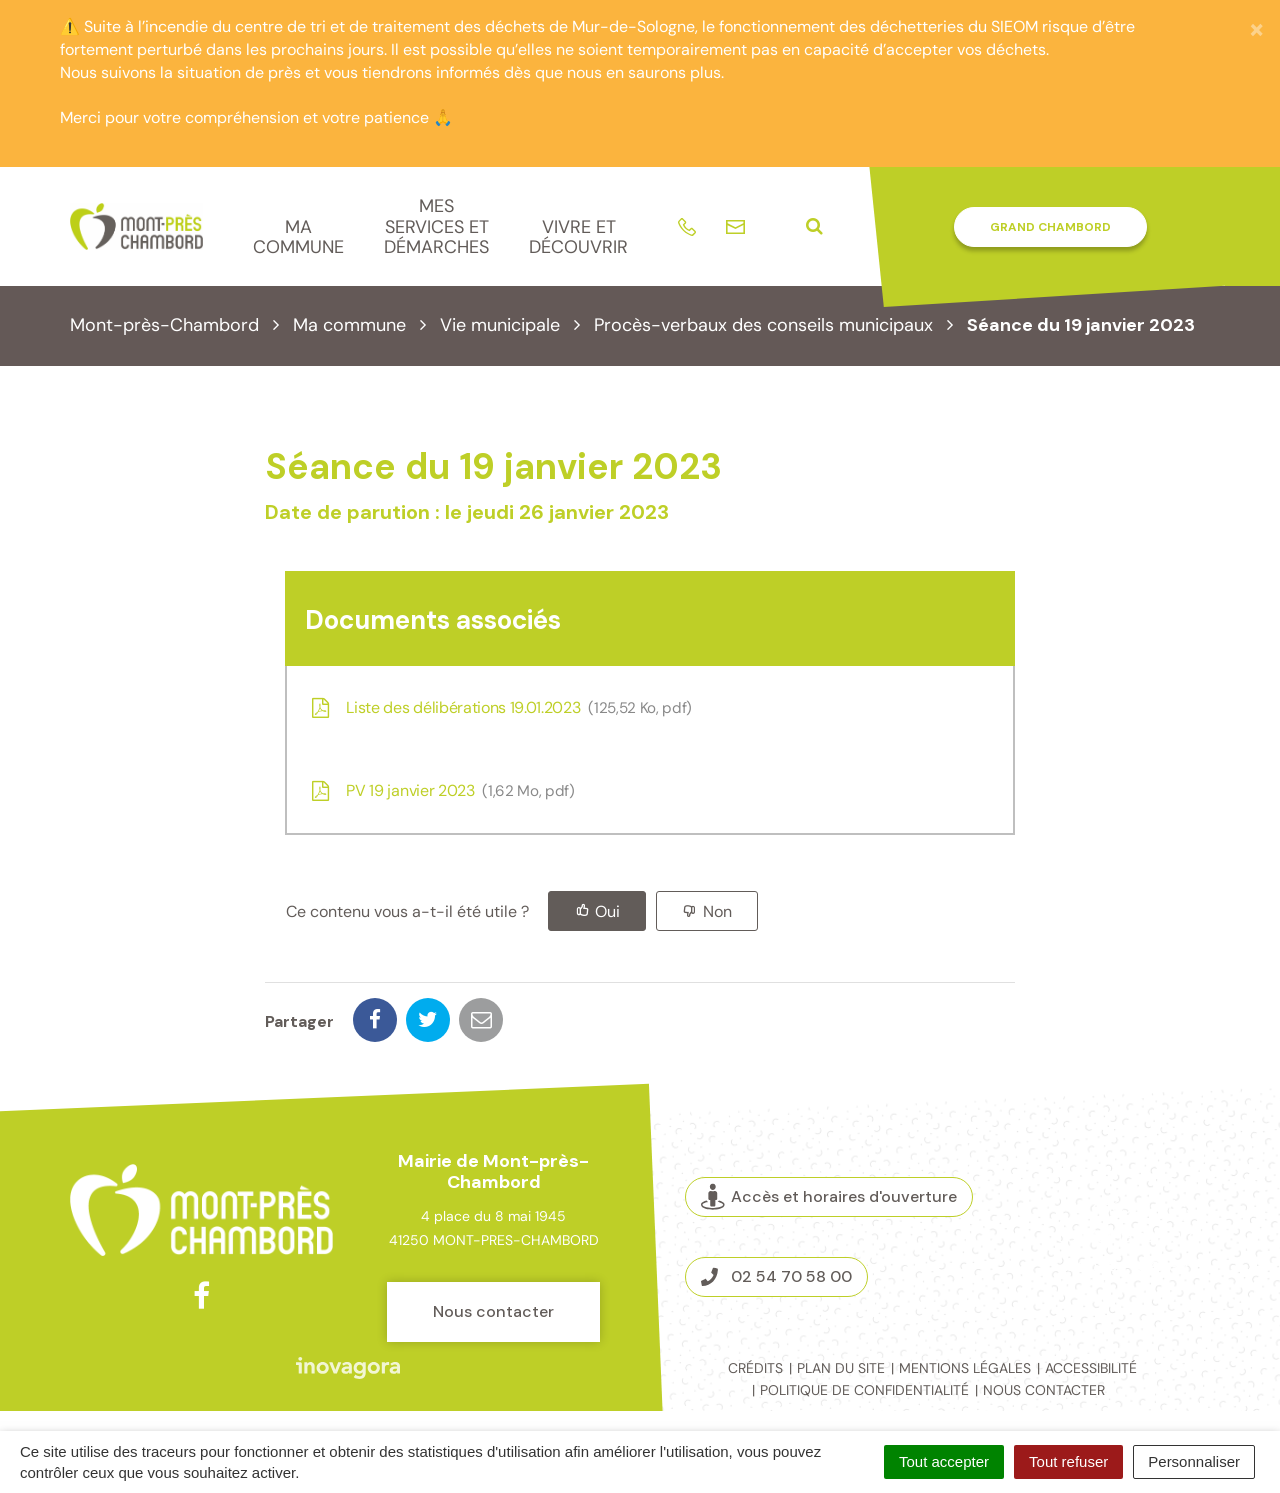 This screenshot has width=1280, height=1493. I want to click on Personnaliser [Personnaliser (fenêtre modale)], so click(1194, 1461).